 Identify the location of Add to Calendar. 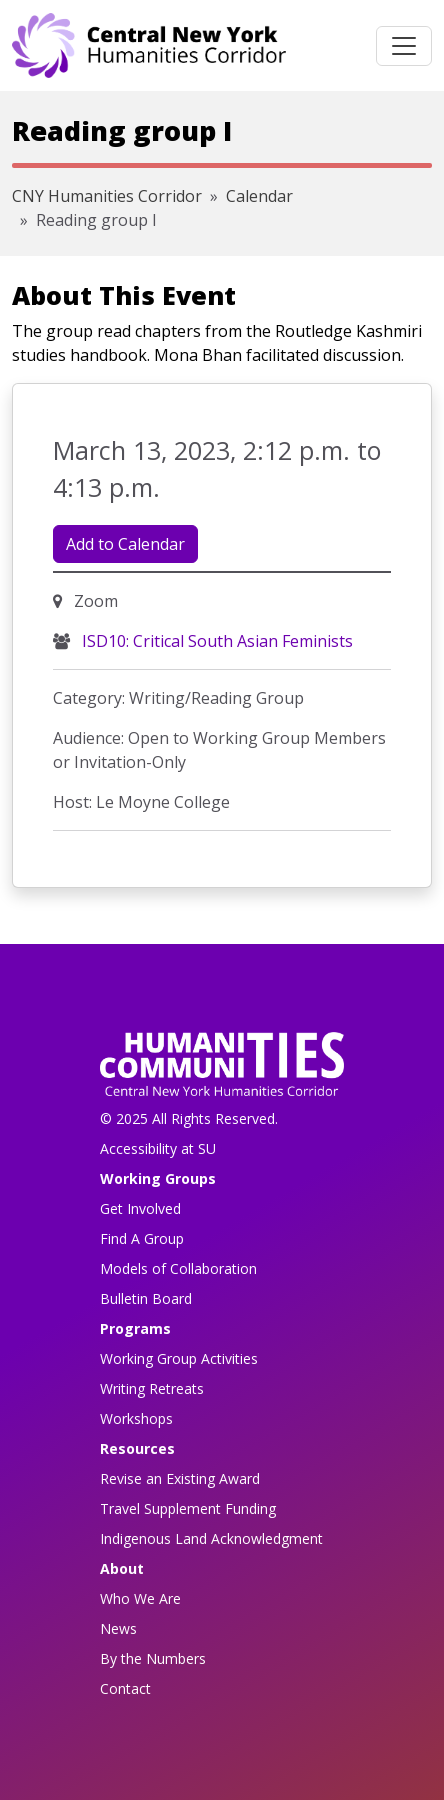
(125, 544).